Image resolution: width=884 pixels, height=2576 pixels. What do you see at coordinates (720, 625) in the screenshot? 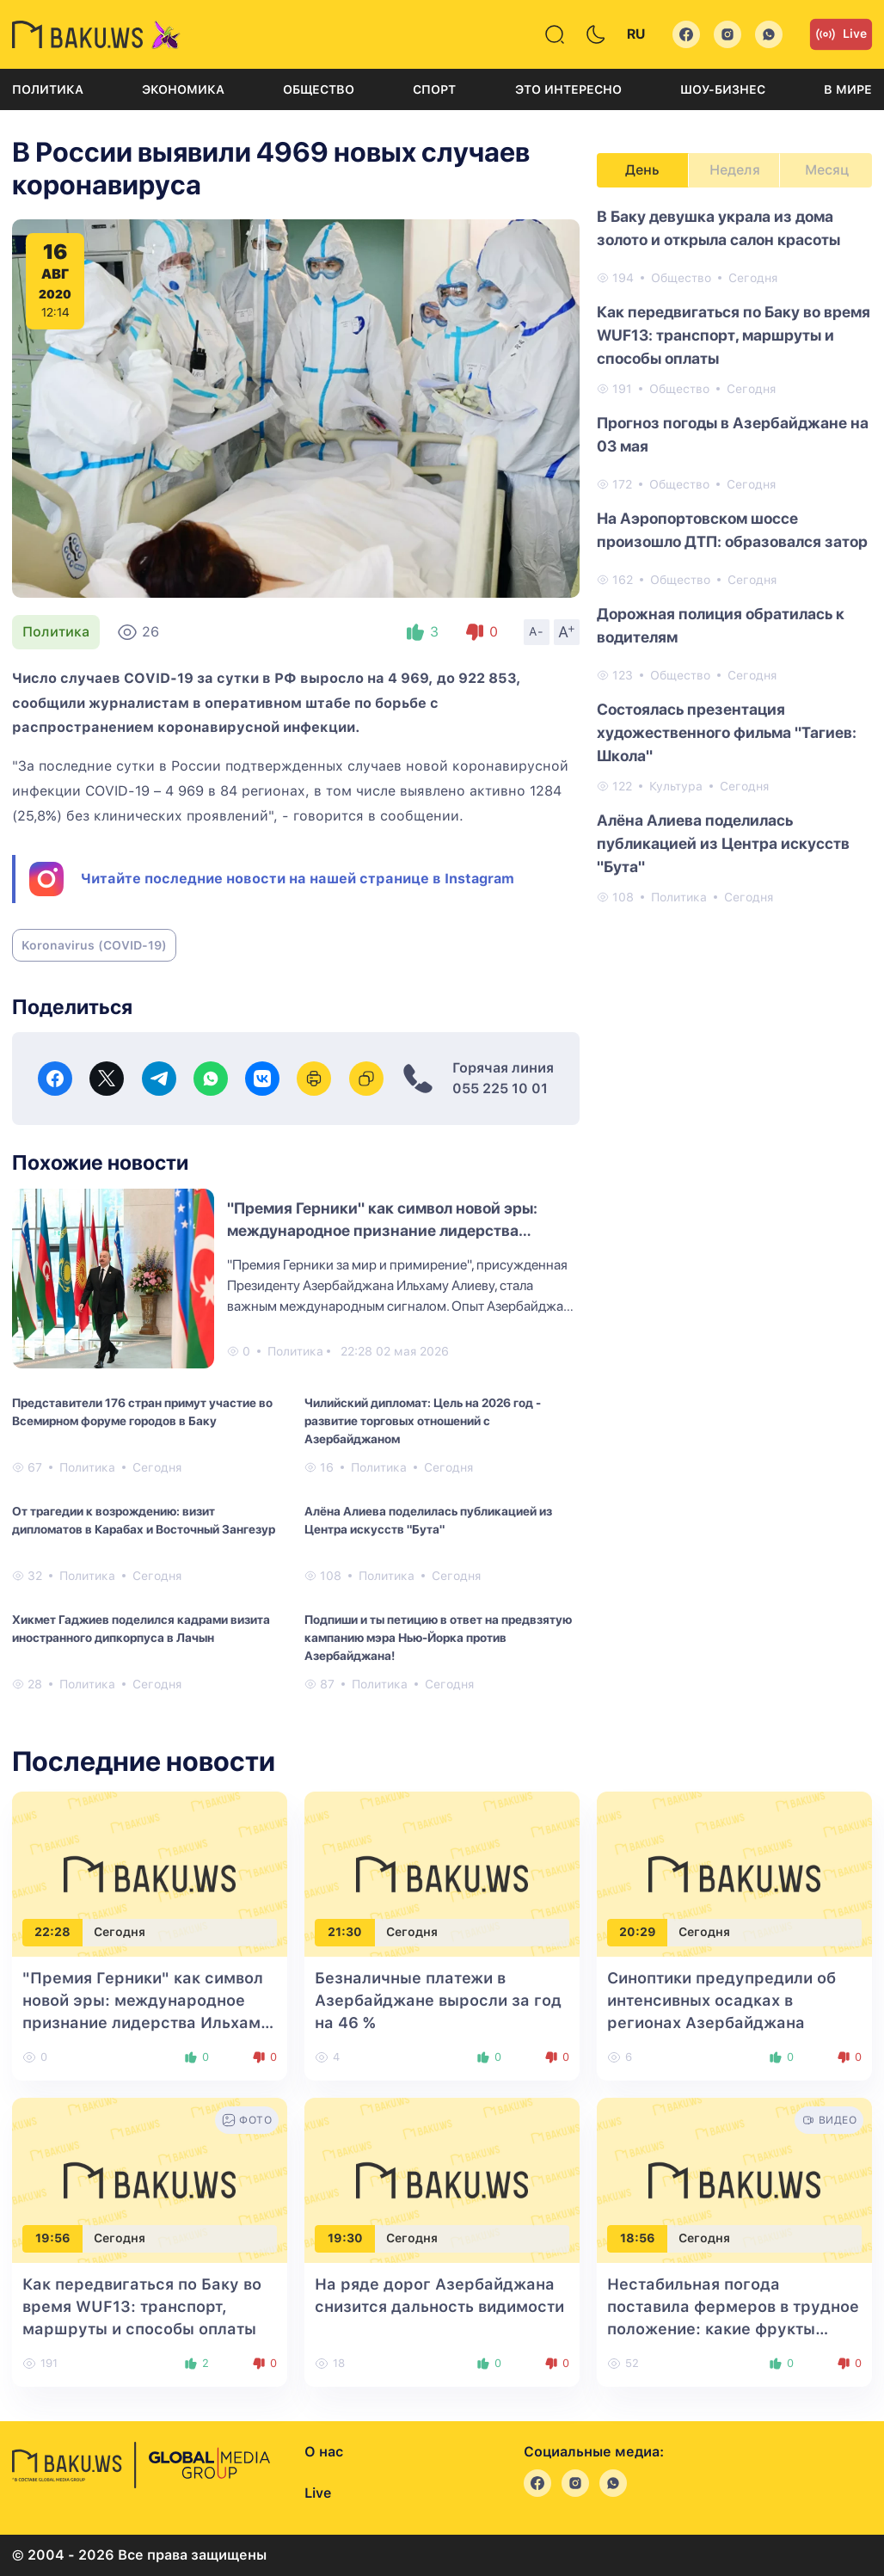
I see `Дорожная полиция обратилась к водителям` at bounding box center [720, 625].